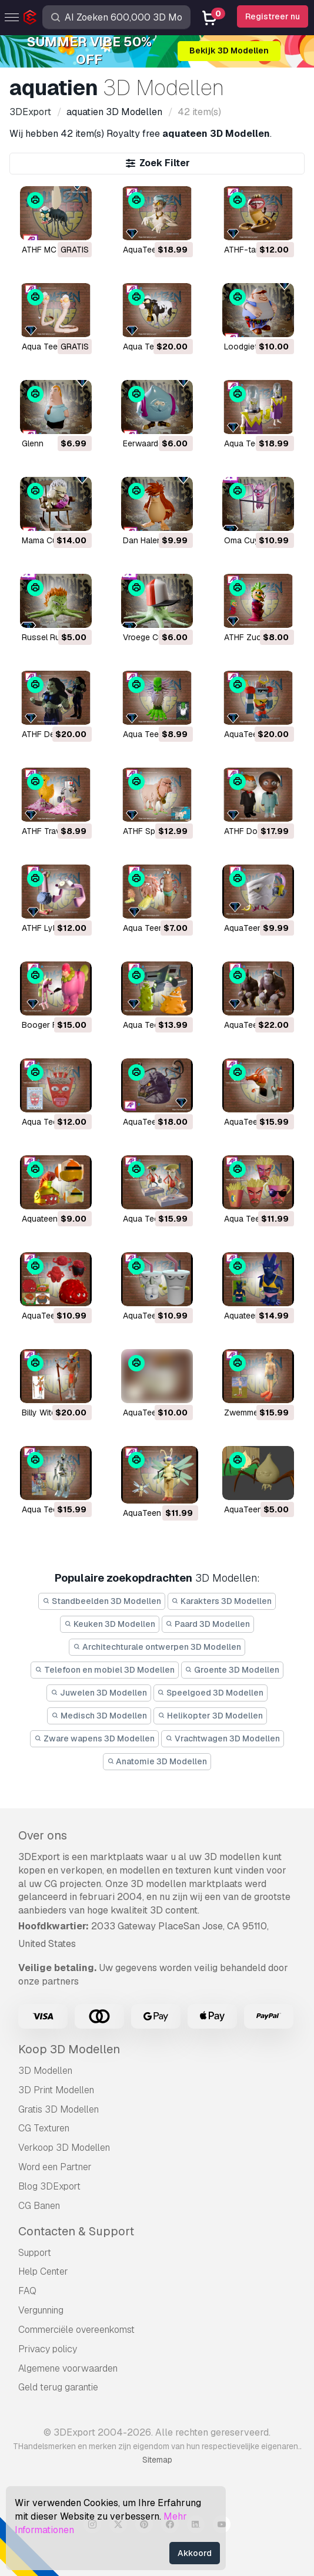  I want to click on Sitemap, so click(157, 2459).